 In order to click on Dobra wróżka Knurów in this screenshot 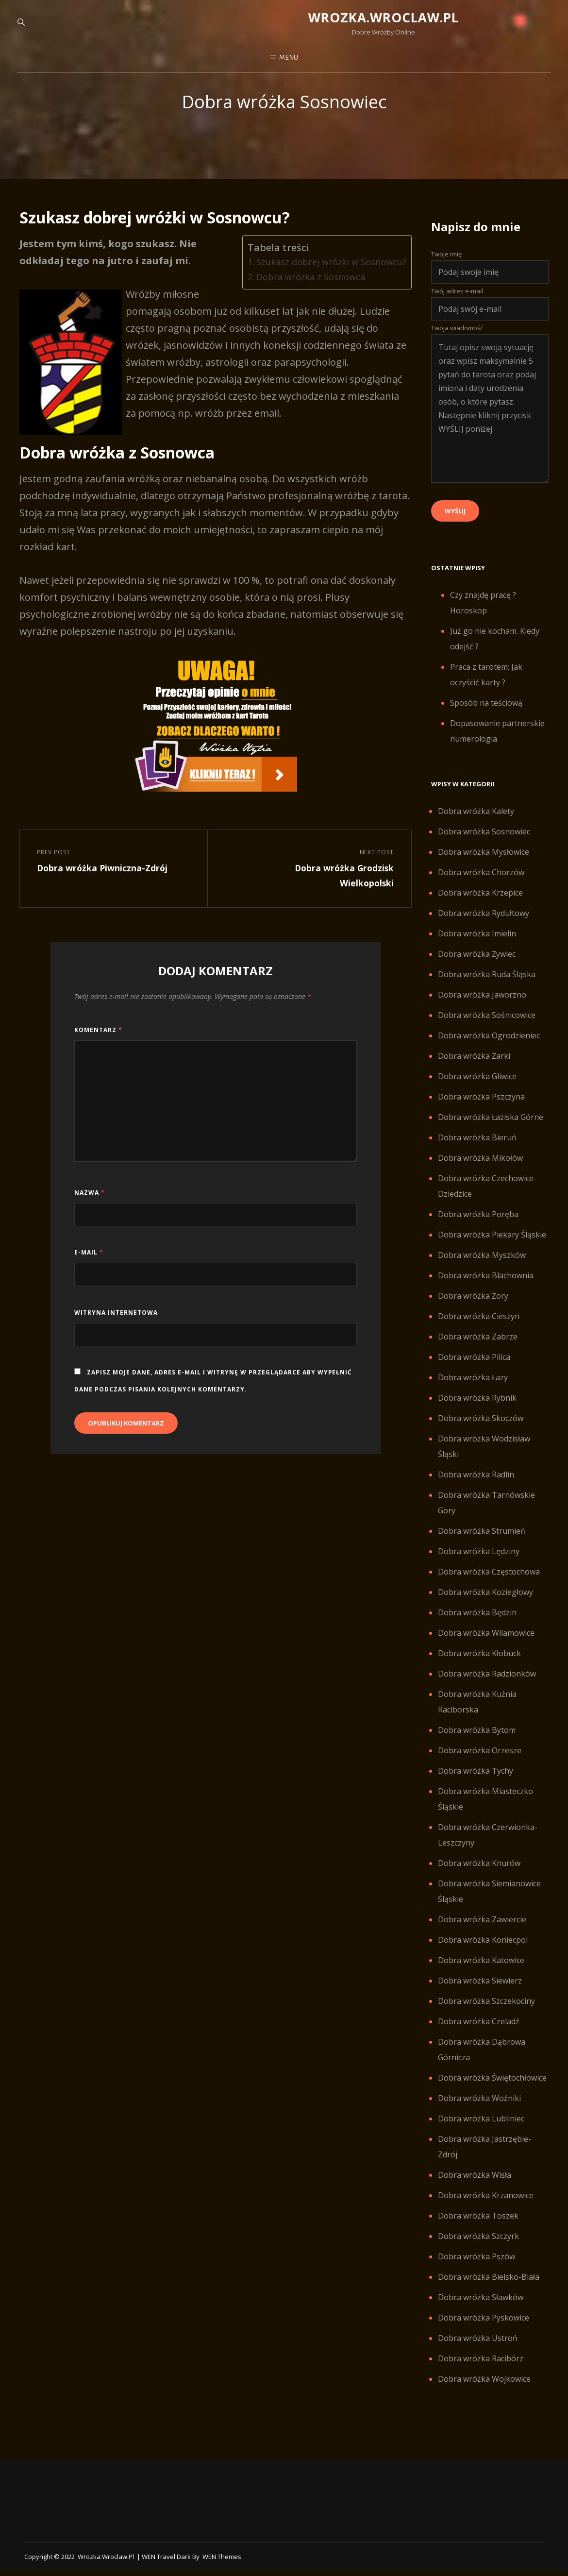, I will do `click(479, 1874)`.